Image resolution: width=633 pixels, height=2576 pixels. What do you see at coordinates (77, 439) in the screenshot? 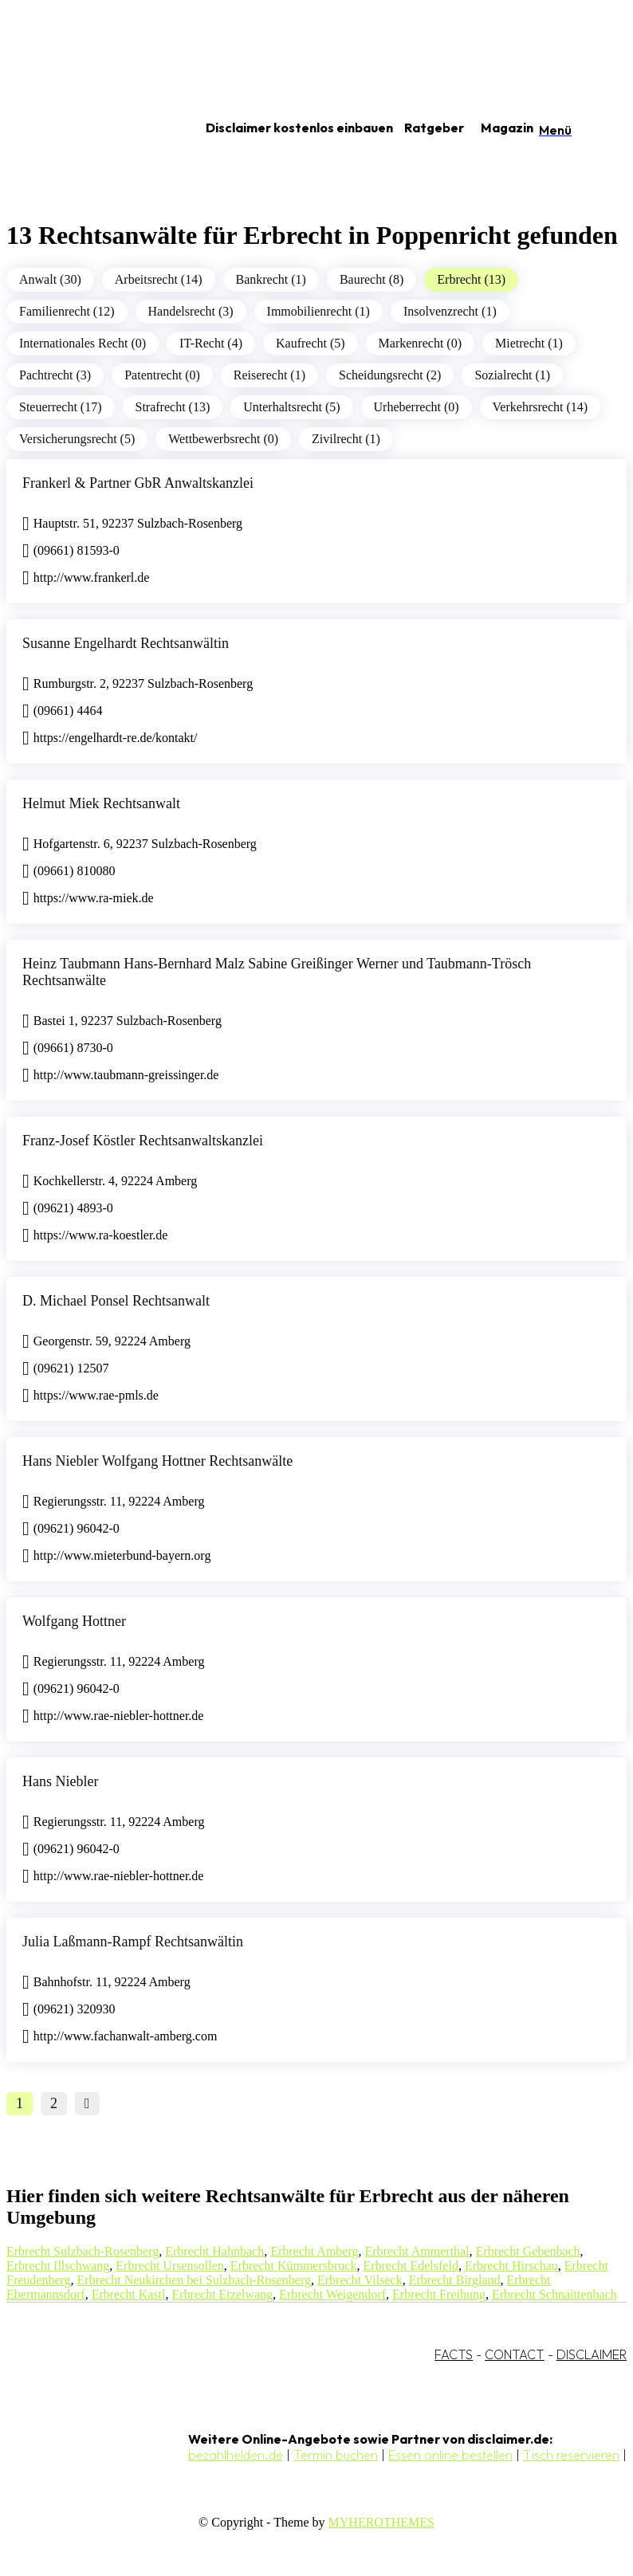
I see `Versicherungsrecht (5)` at bounding box center [77, 439].